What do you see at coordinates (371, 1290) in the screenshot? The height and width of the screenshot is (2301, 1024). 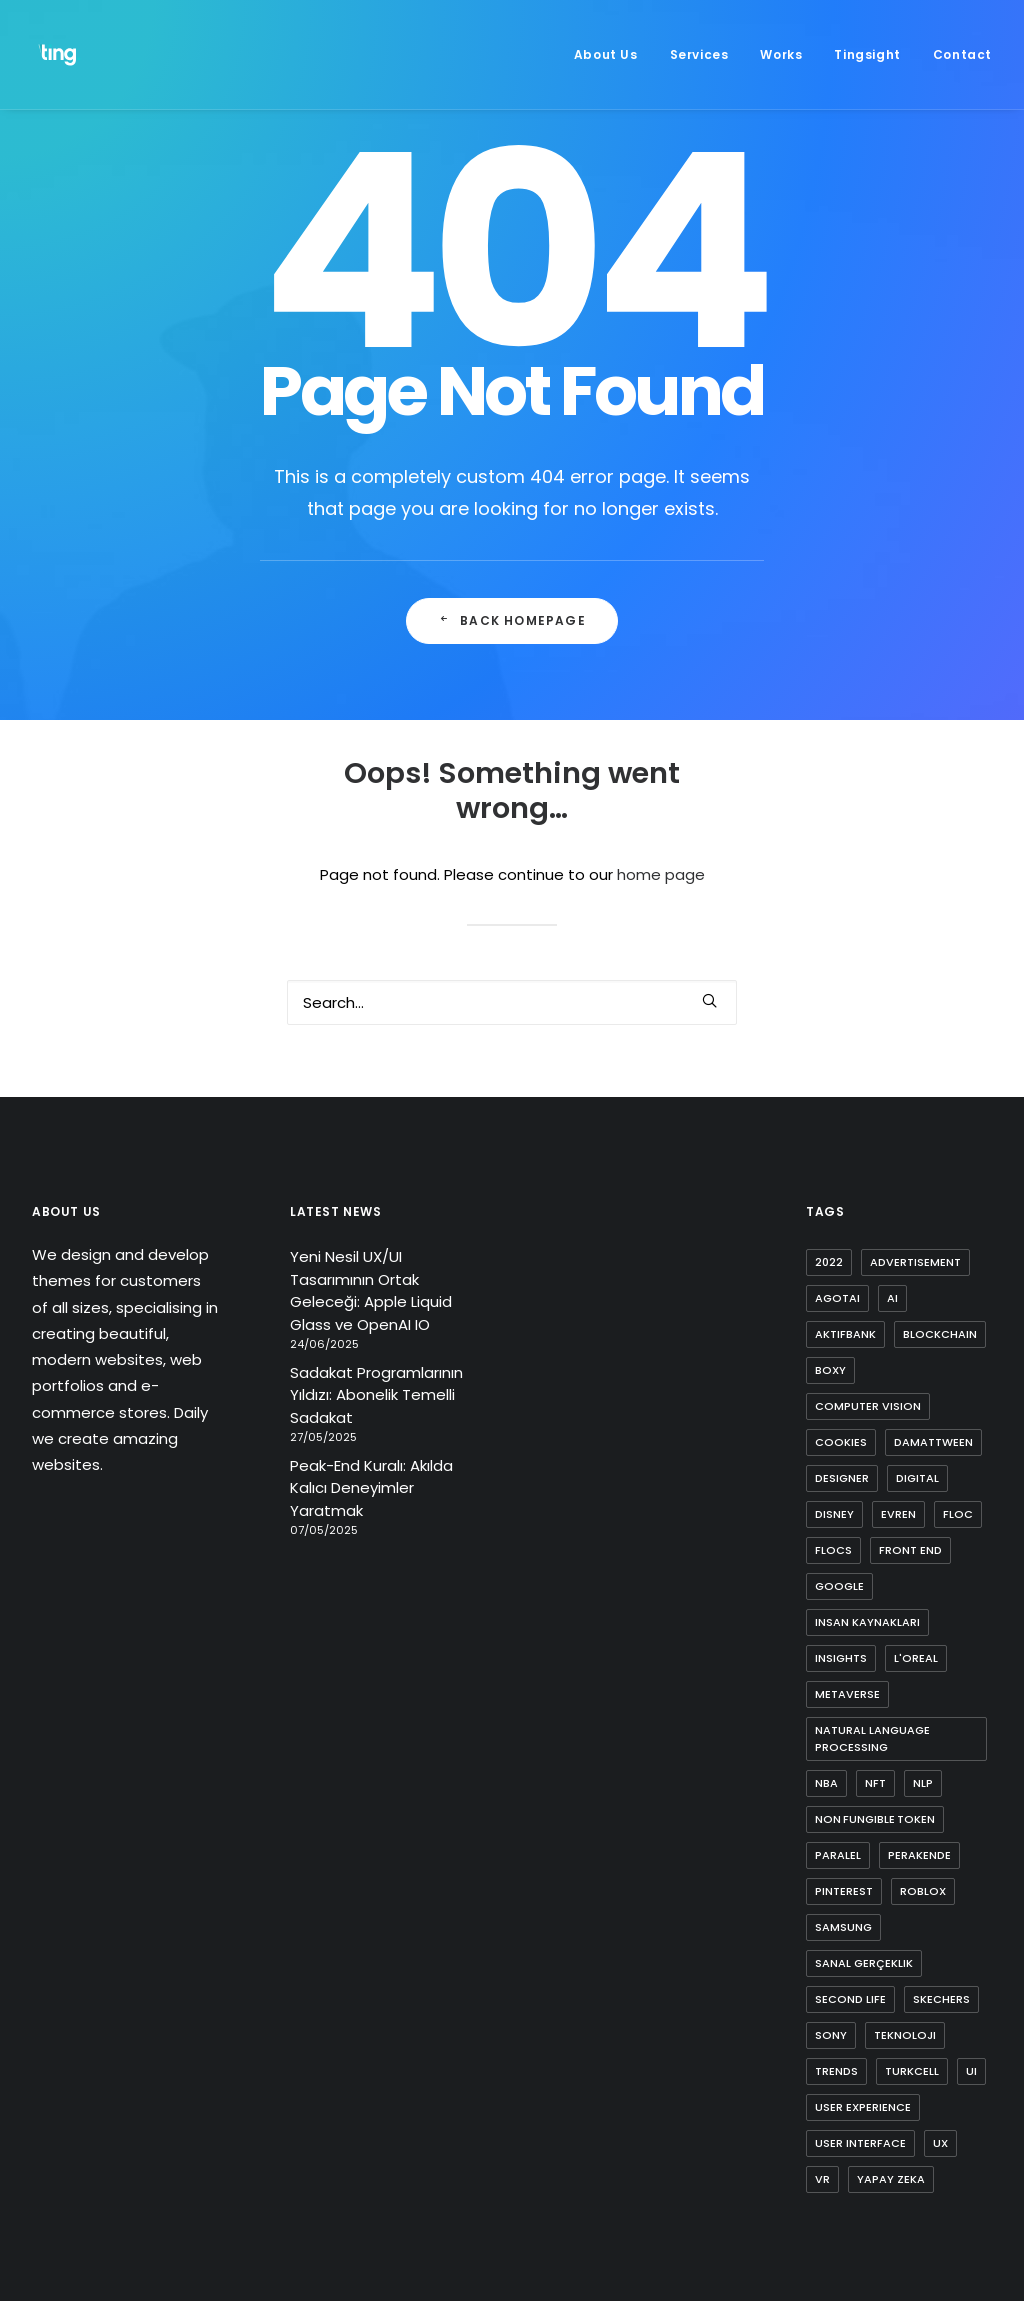 I see `Yeni Nesil UX/UI Tasarımının Ortak Geleceği: Apple Liquid Glass ve OpenAI IO` at bounding box center [371, 1290].